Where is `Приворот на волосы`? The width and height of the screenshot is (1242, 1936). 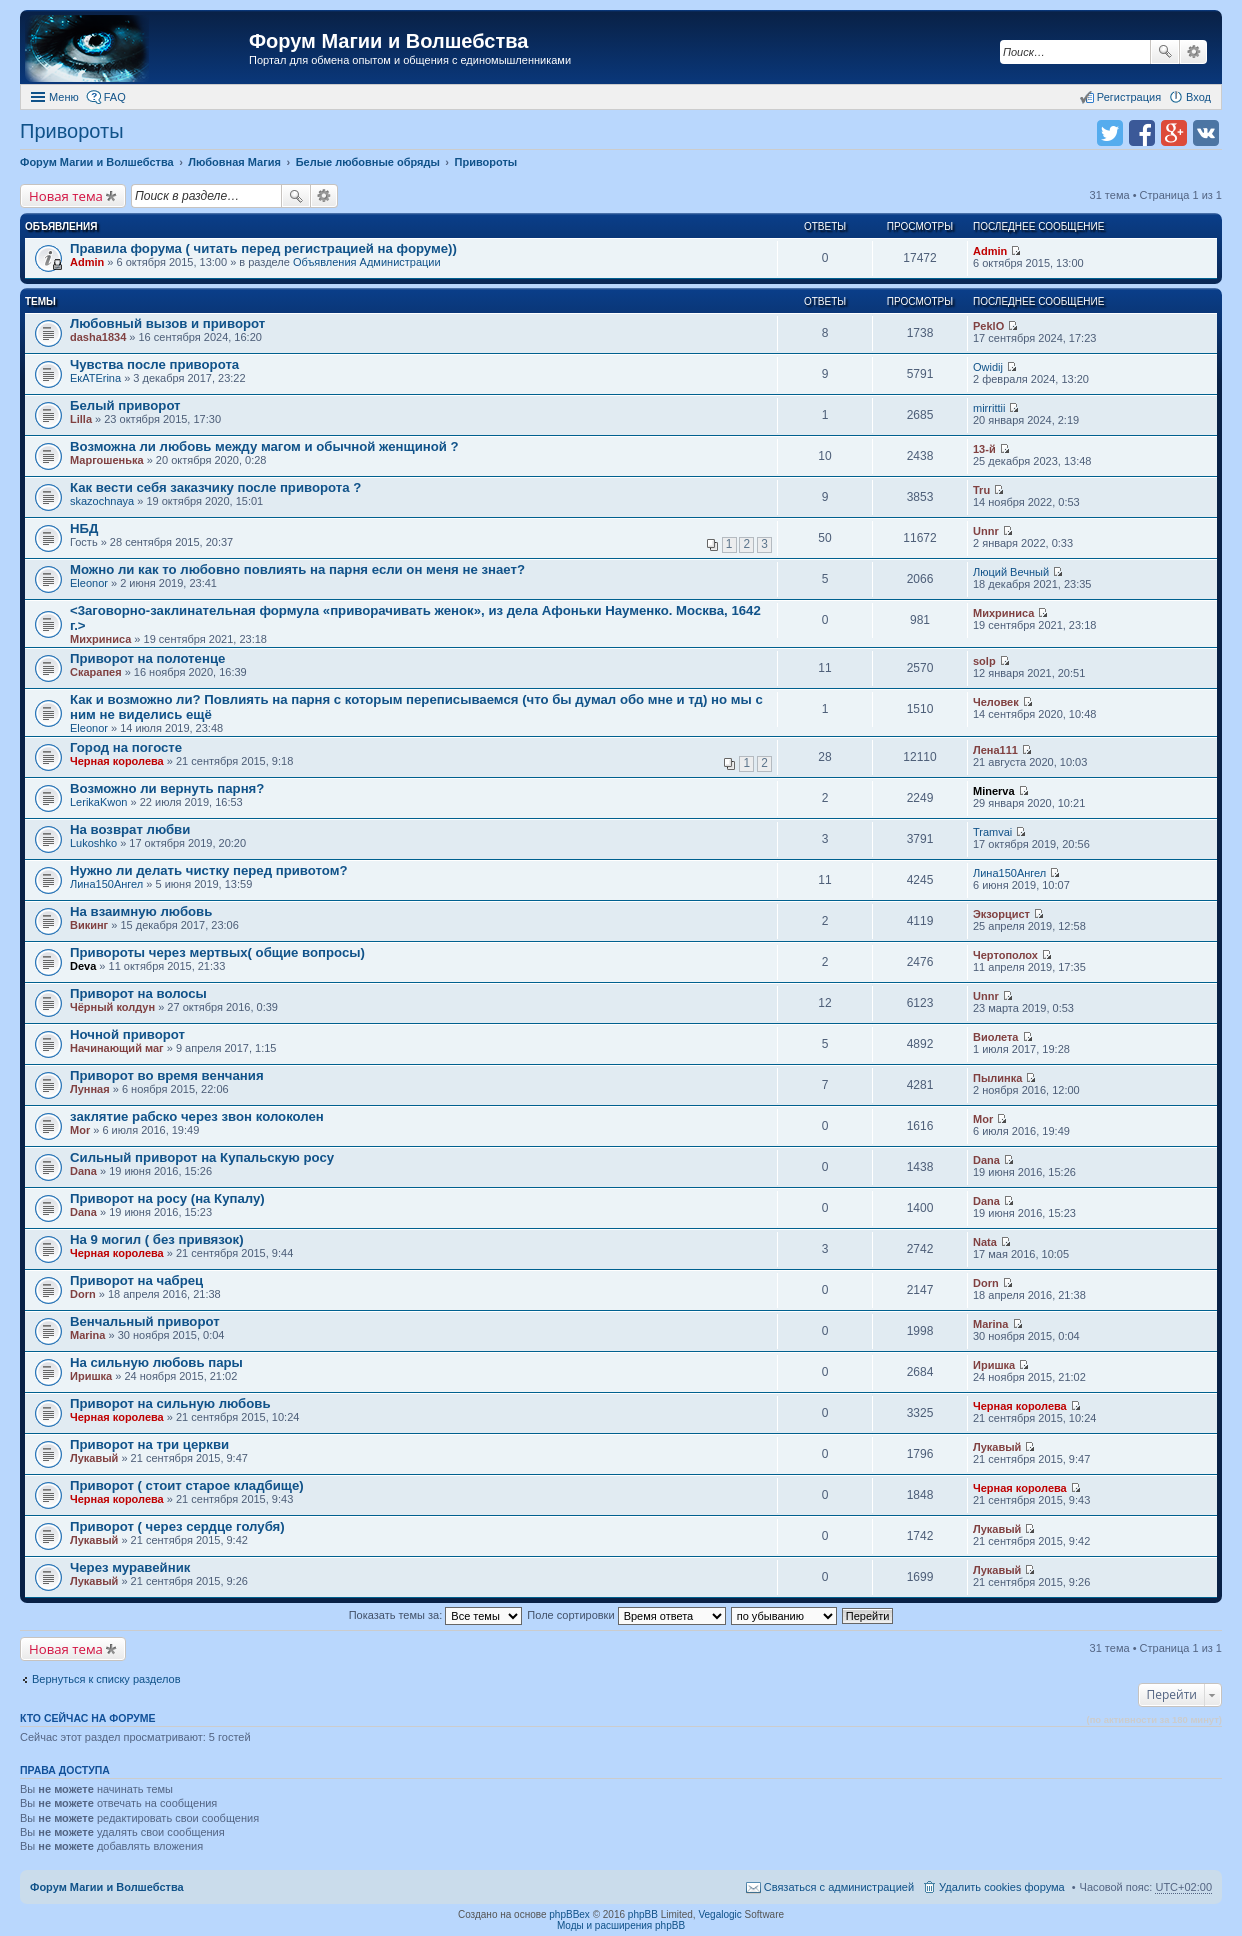
Приворот на волосы is located at coordinates (138, 993).